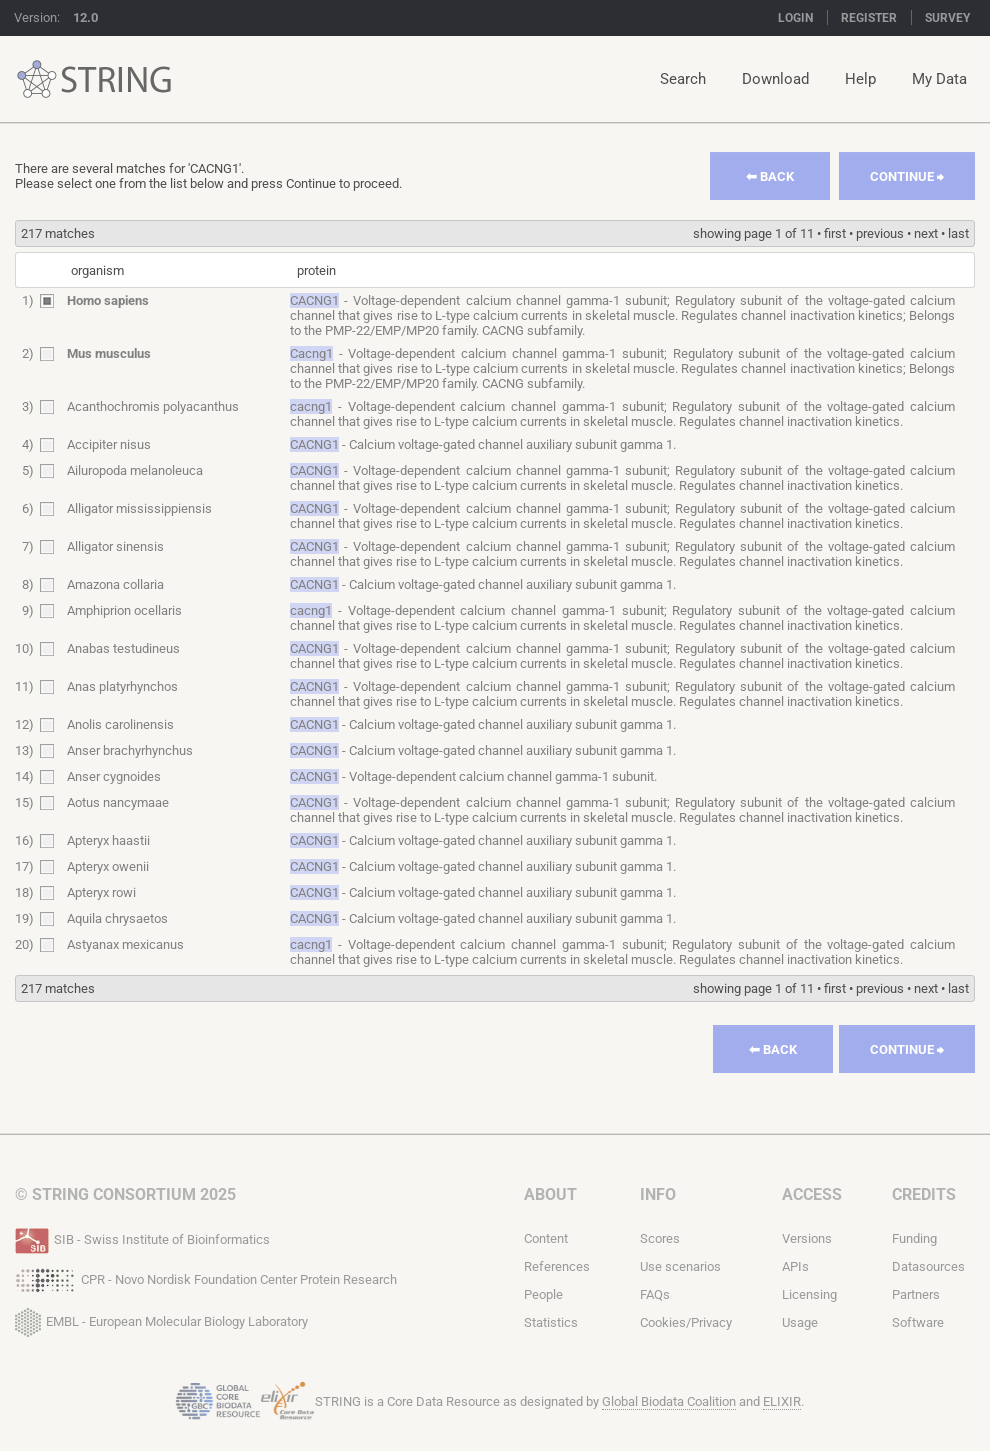 The width and height of the screenshot is (990, 1451). What do you see at coordinates (680, 1266) in the screenshot?
I see `Use scenarios` at bounding box center [680, 1266].